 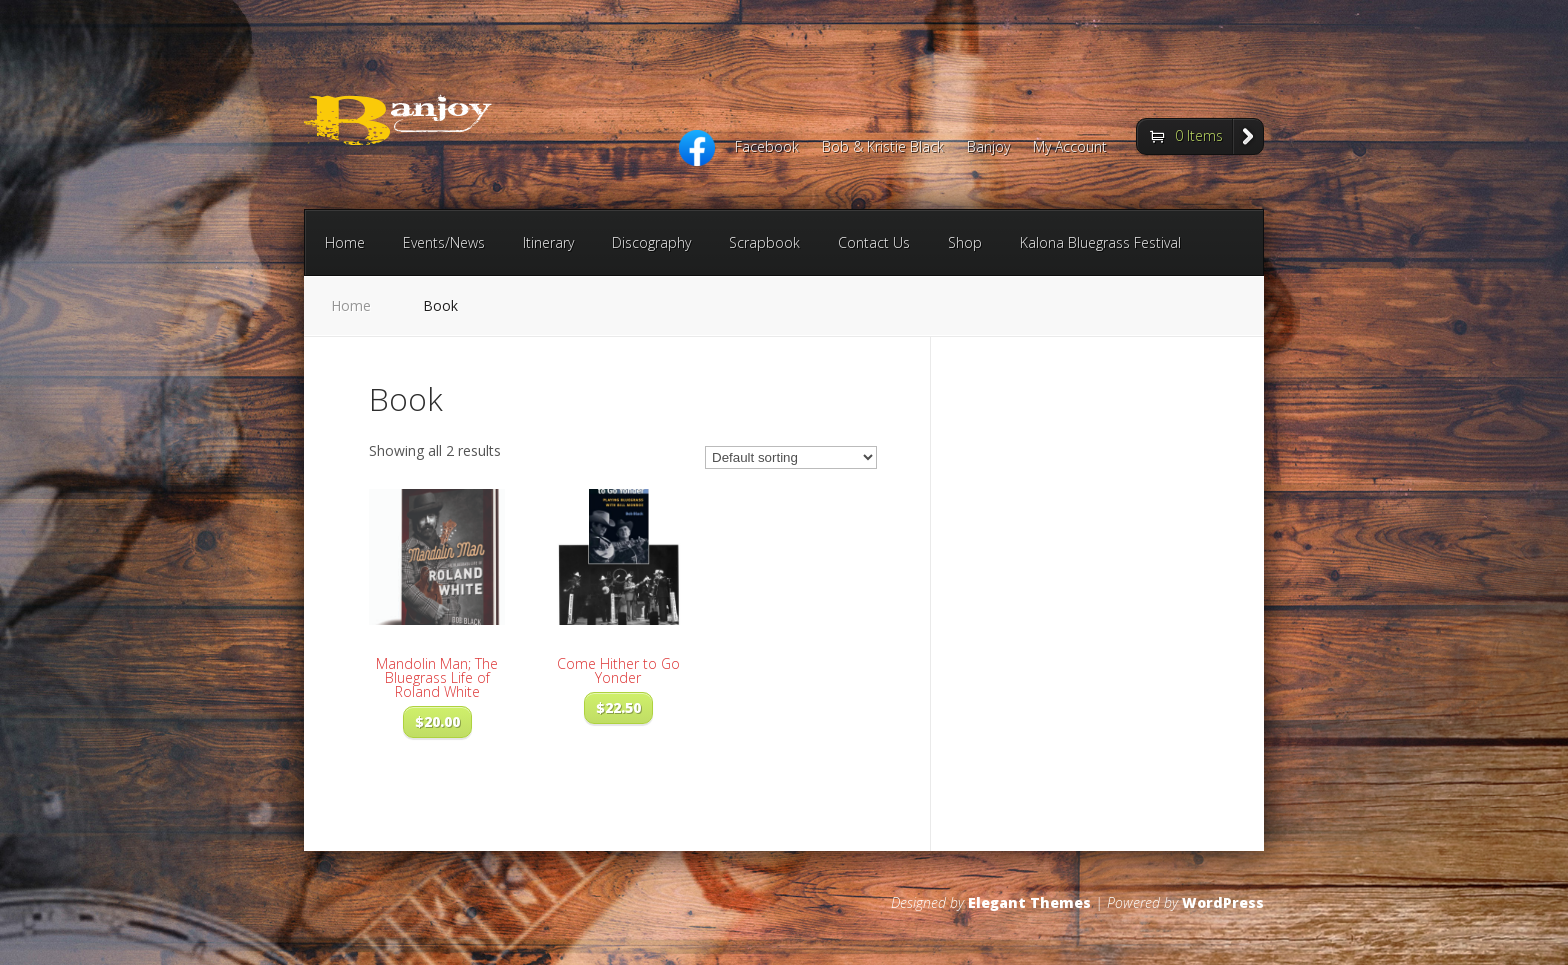 What do you see at coordinates (345, 242) in the screenshot?
I see `Home` at bounding box center [345, 242].